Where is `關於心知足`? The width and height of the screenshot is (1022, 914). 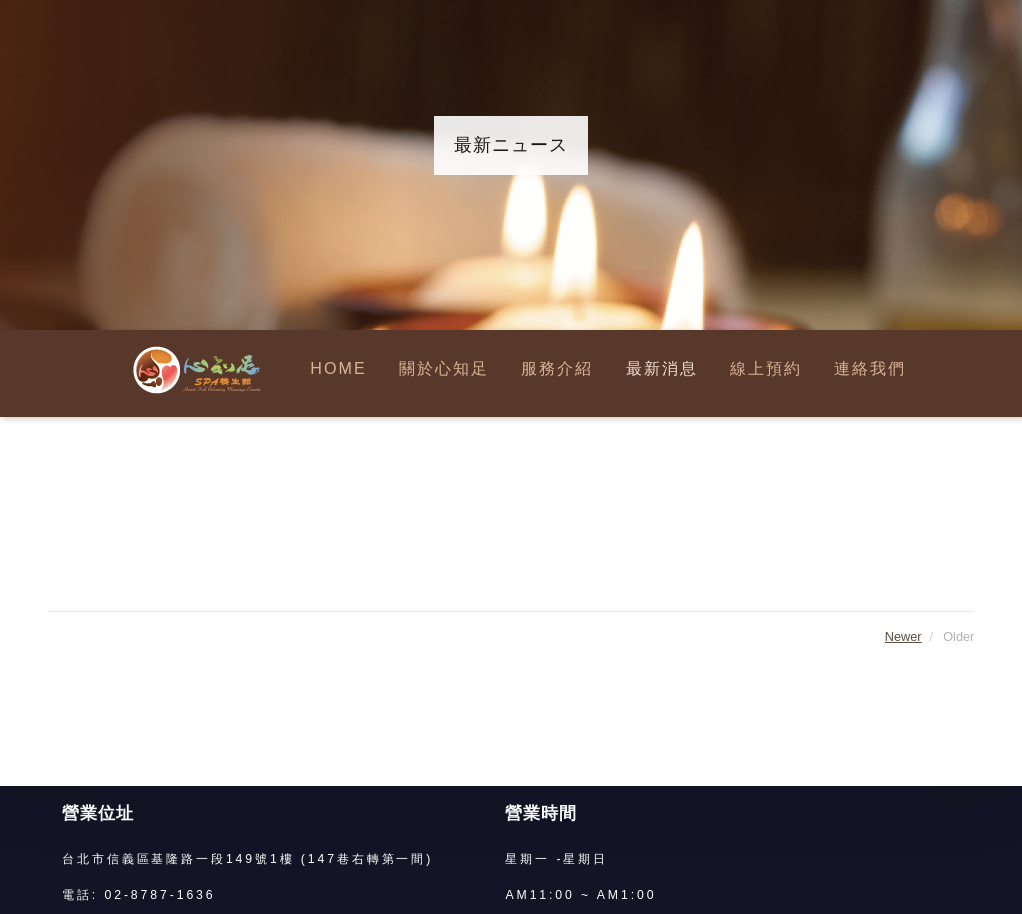
關於心知足 is located at coordinates (444, 369).